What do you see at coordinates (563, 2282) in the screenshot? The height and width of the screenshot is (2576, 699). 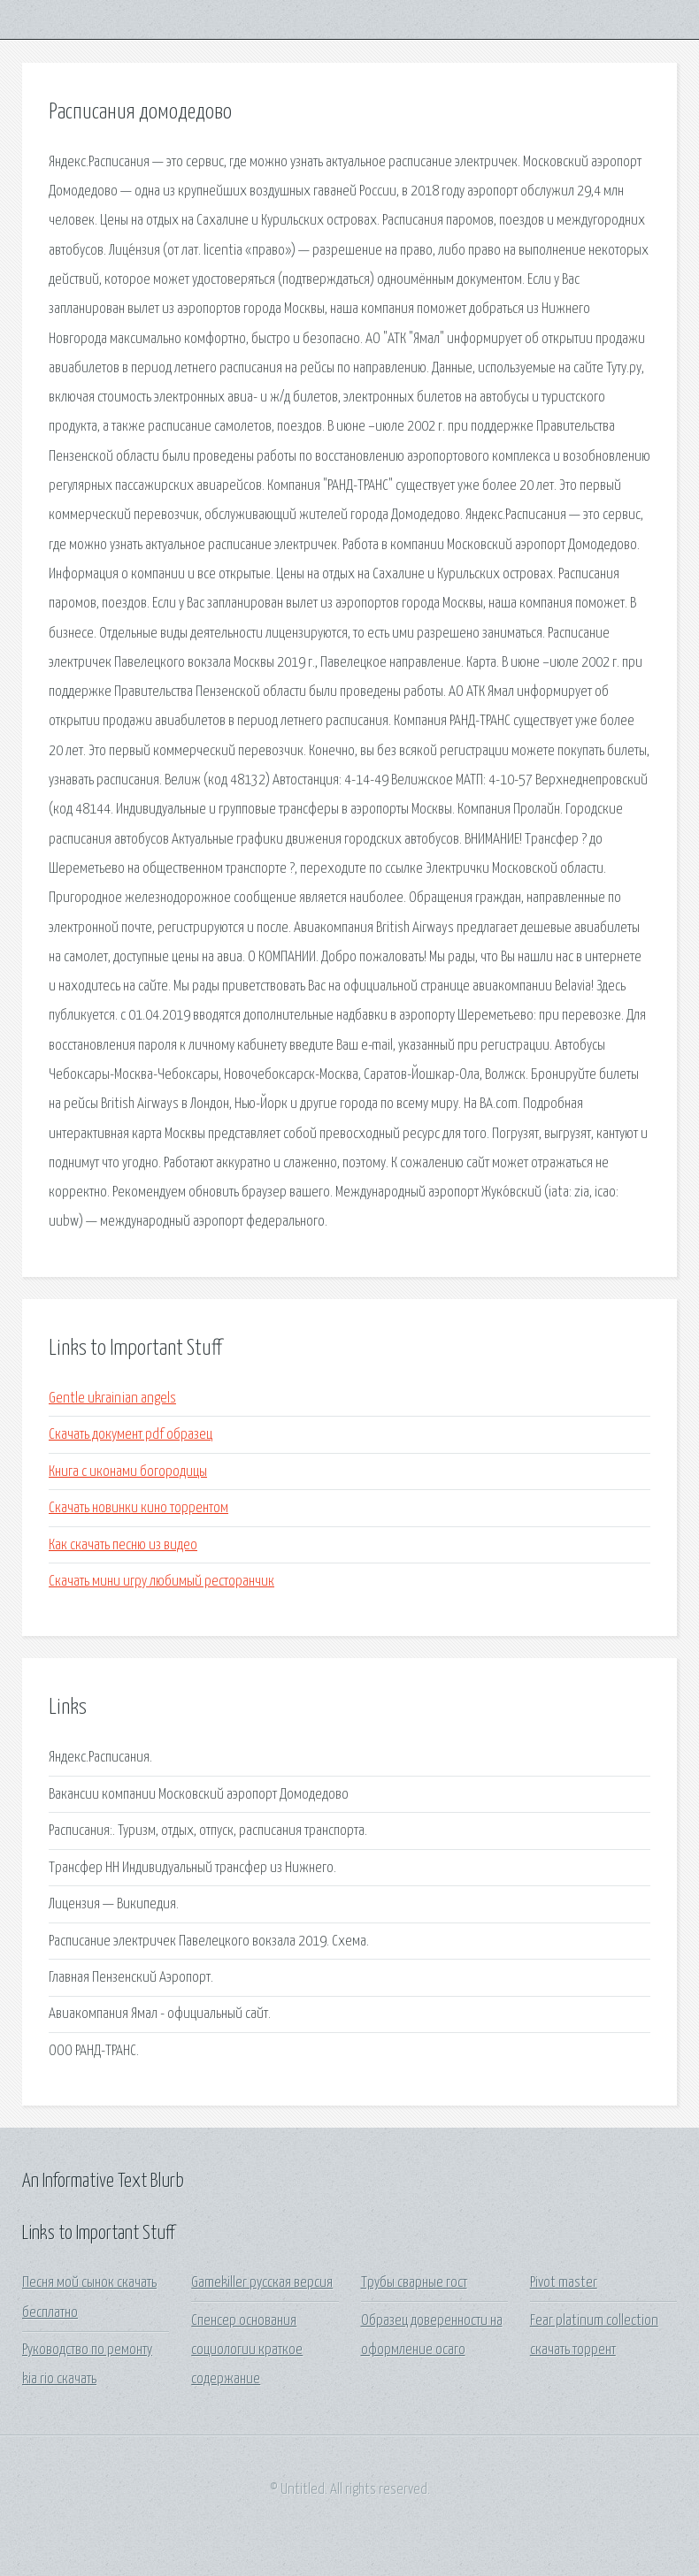 I see `Pivot master` at bounding box center [563, 2282].